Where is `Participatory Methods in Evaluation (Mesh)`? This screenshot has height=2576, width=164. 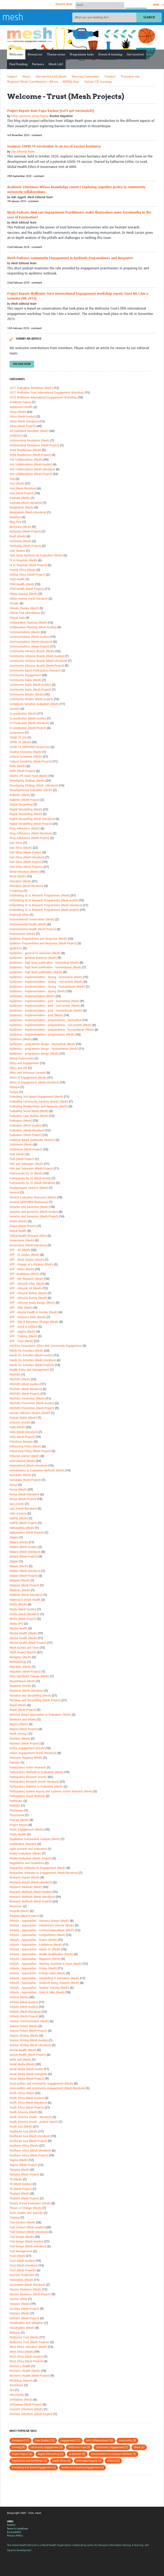 Participatory Methods in Evaluation (Mesh) is located at coordinates (36, 1772).